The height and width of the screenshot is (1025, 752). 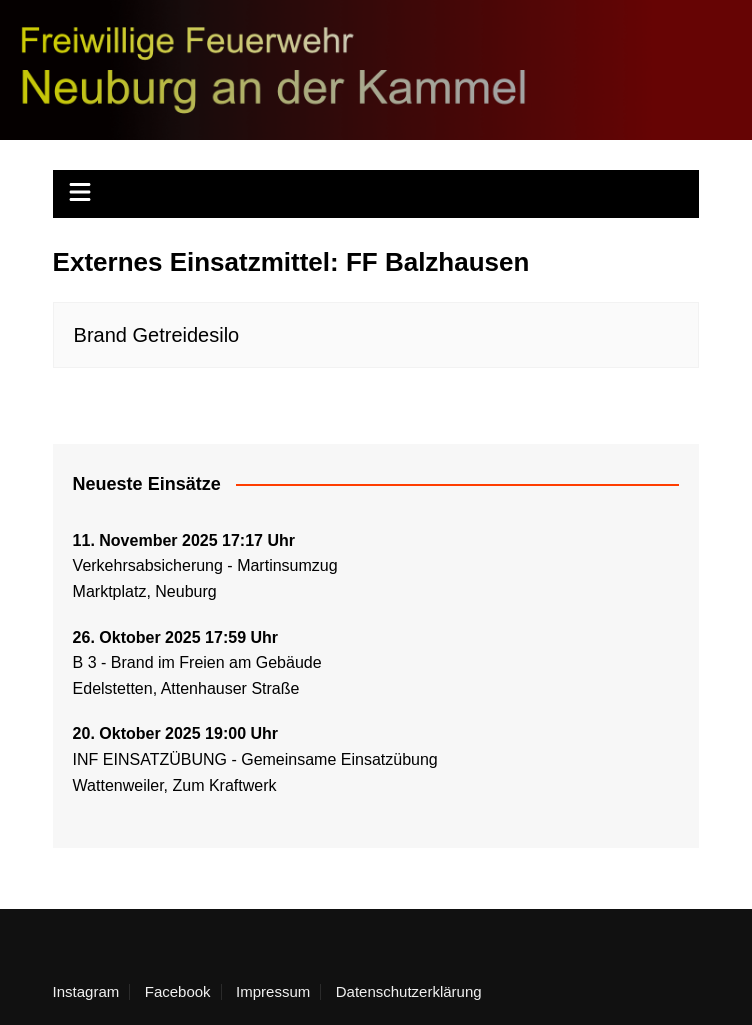 What do you see at coordinates (255, 759) in the screenshot?
I see `INF EINSATZÜBUNG - Gemeinsame Einsatzübung` at bounding box center [255, 759].